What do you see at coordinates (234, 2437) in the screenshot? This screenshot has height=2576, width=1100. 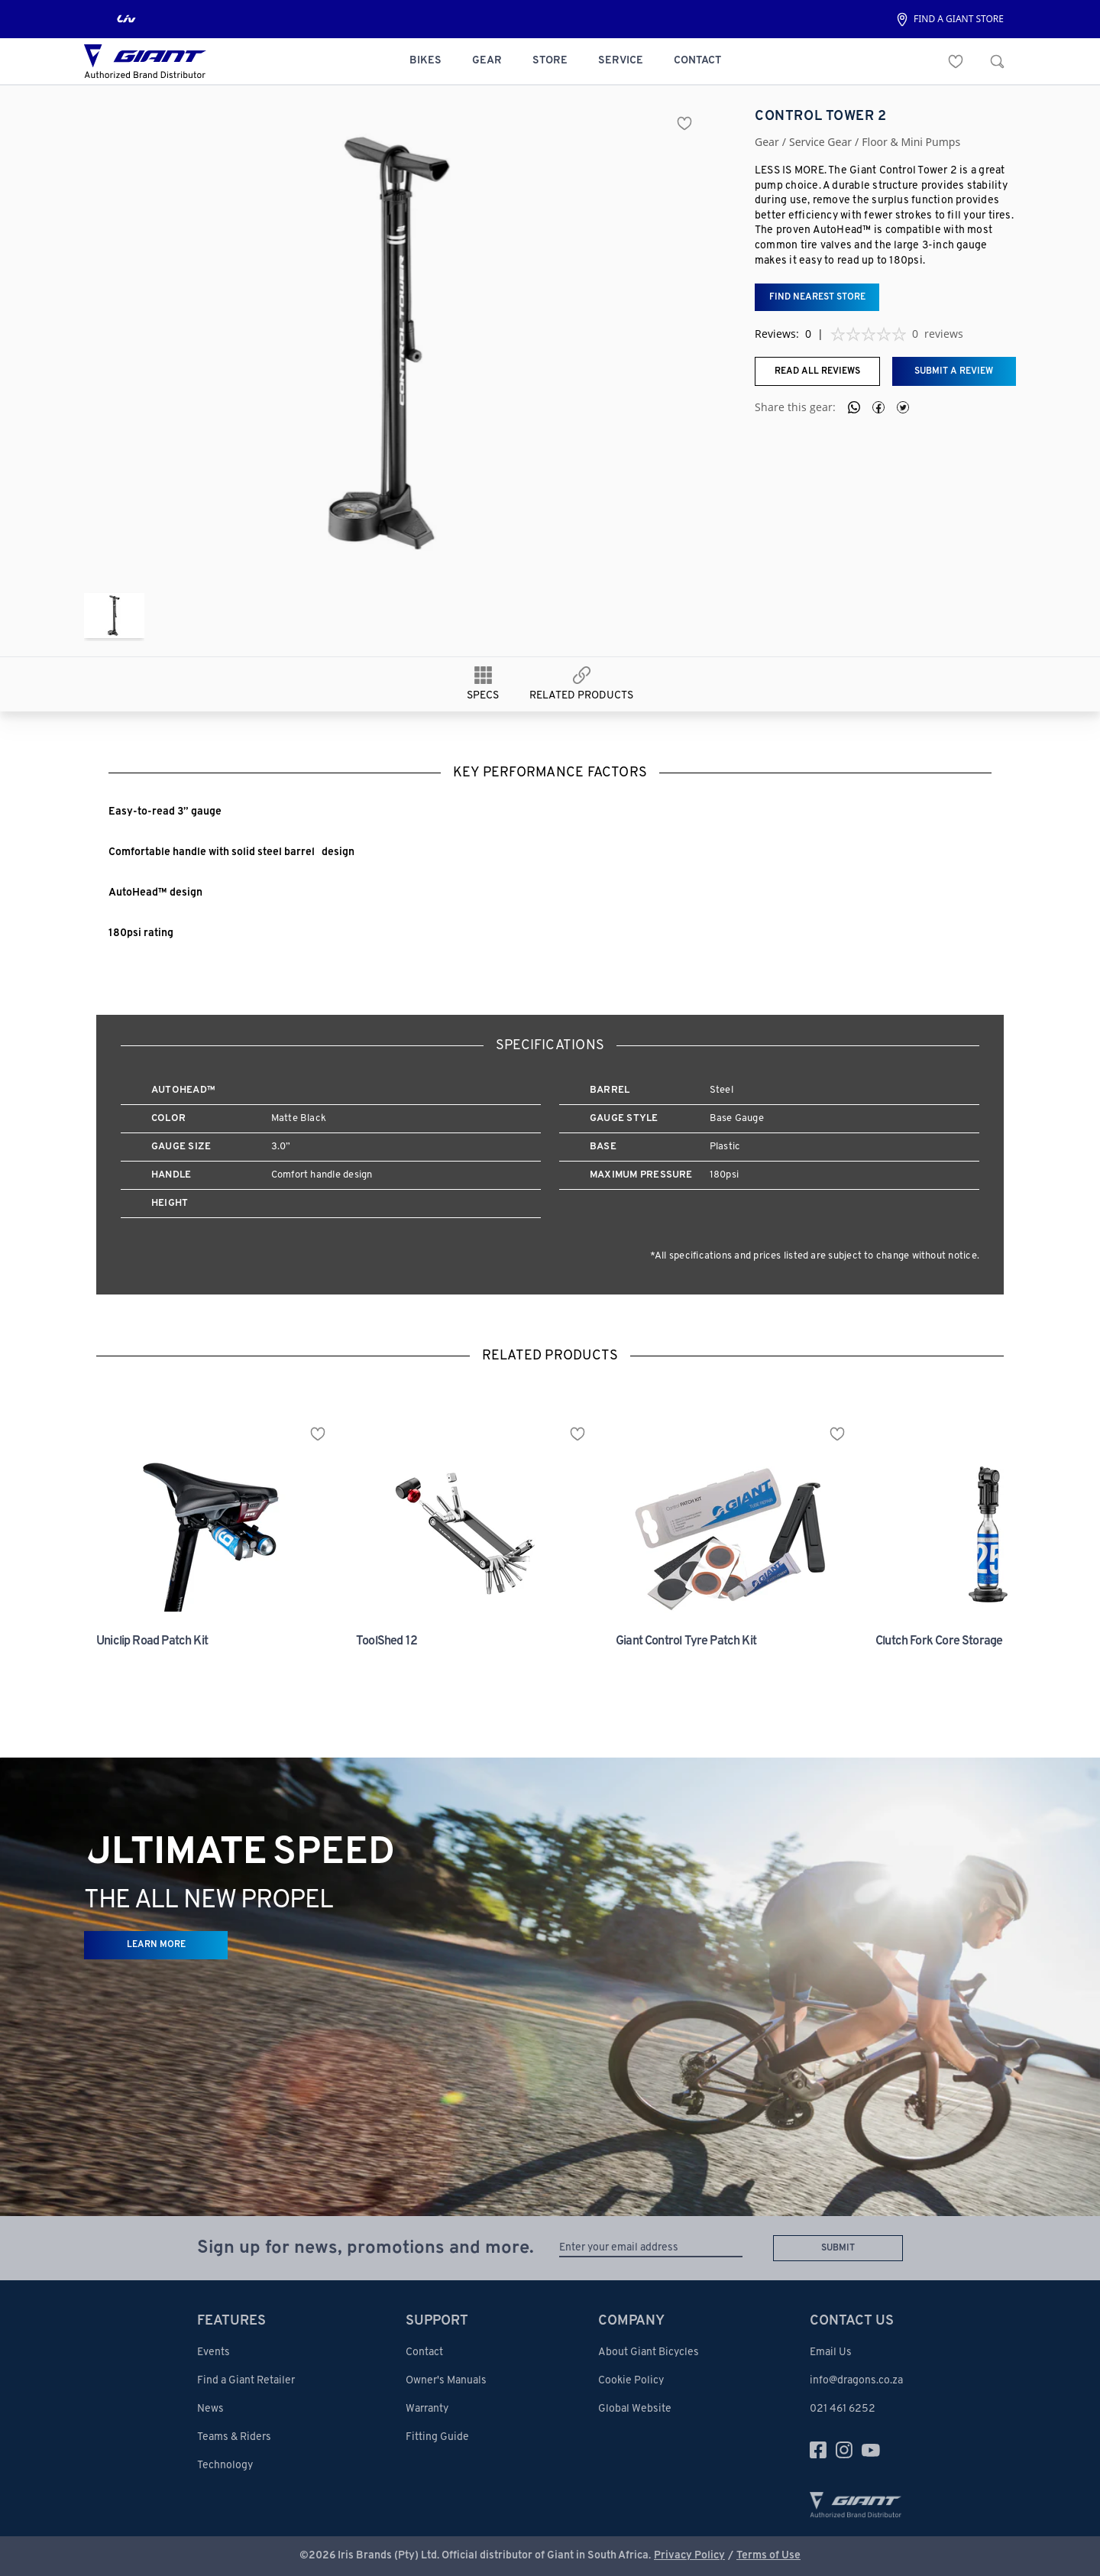 I see `Teams & Riders` at bounding box center [234, 2437].